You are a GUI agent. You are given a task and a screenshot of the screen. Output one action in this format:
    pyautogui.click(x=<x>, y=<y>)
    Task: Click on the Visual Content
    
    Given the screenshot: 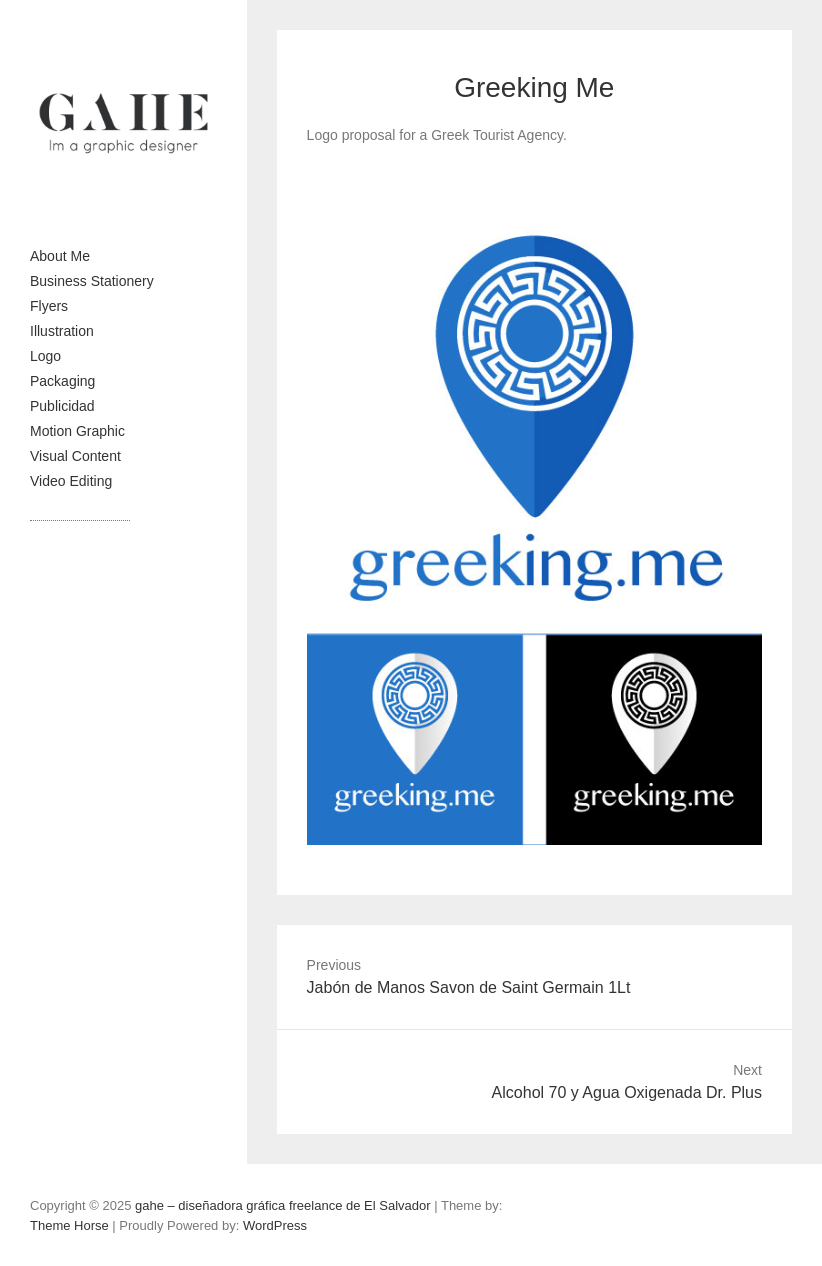 What is the action you would take?
    pyautogui.click(x=75, y=456)
    